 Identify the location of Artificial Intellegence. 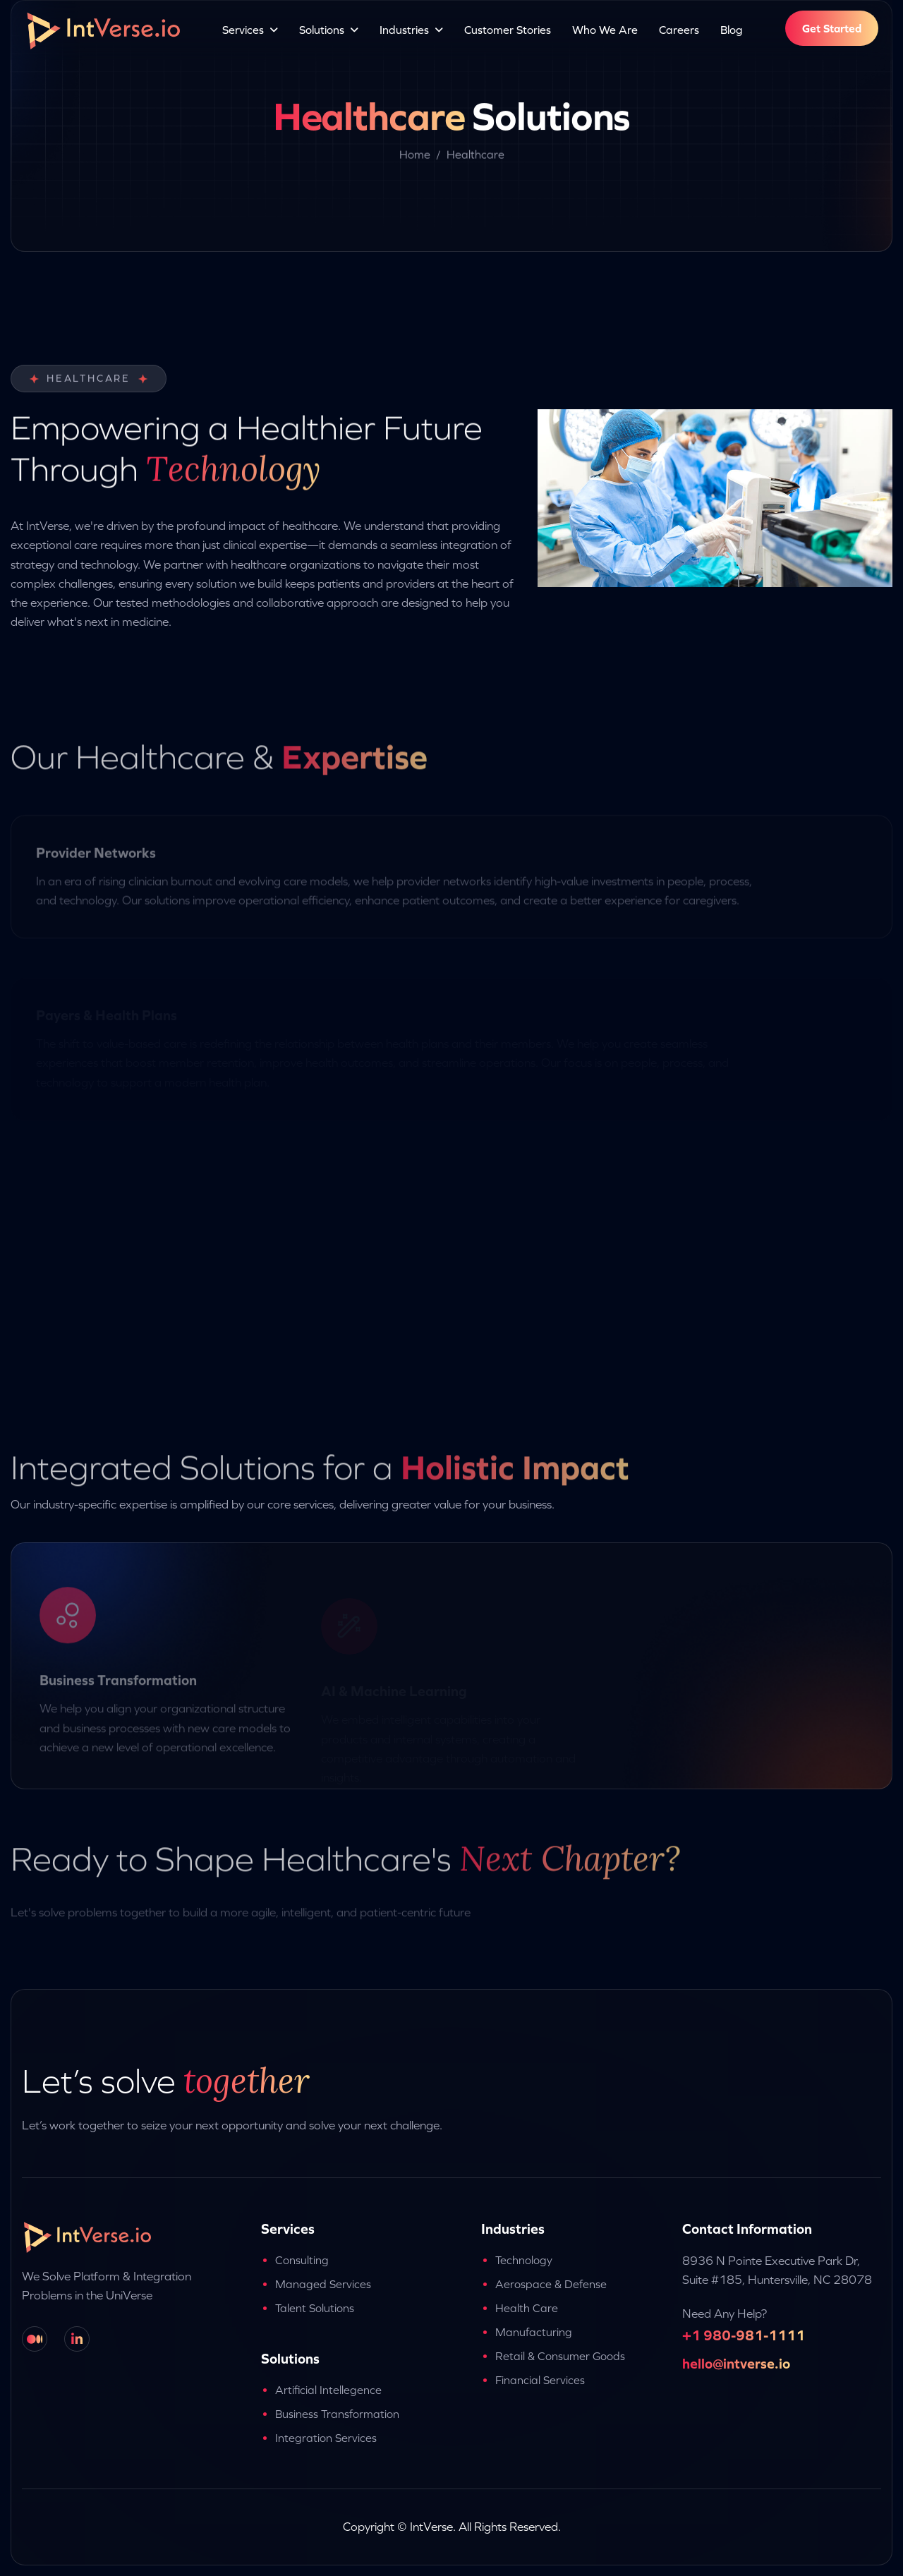
(328, 2389).